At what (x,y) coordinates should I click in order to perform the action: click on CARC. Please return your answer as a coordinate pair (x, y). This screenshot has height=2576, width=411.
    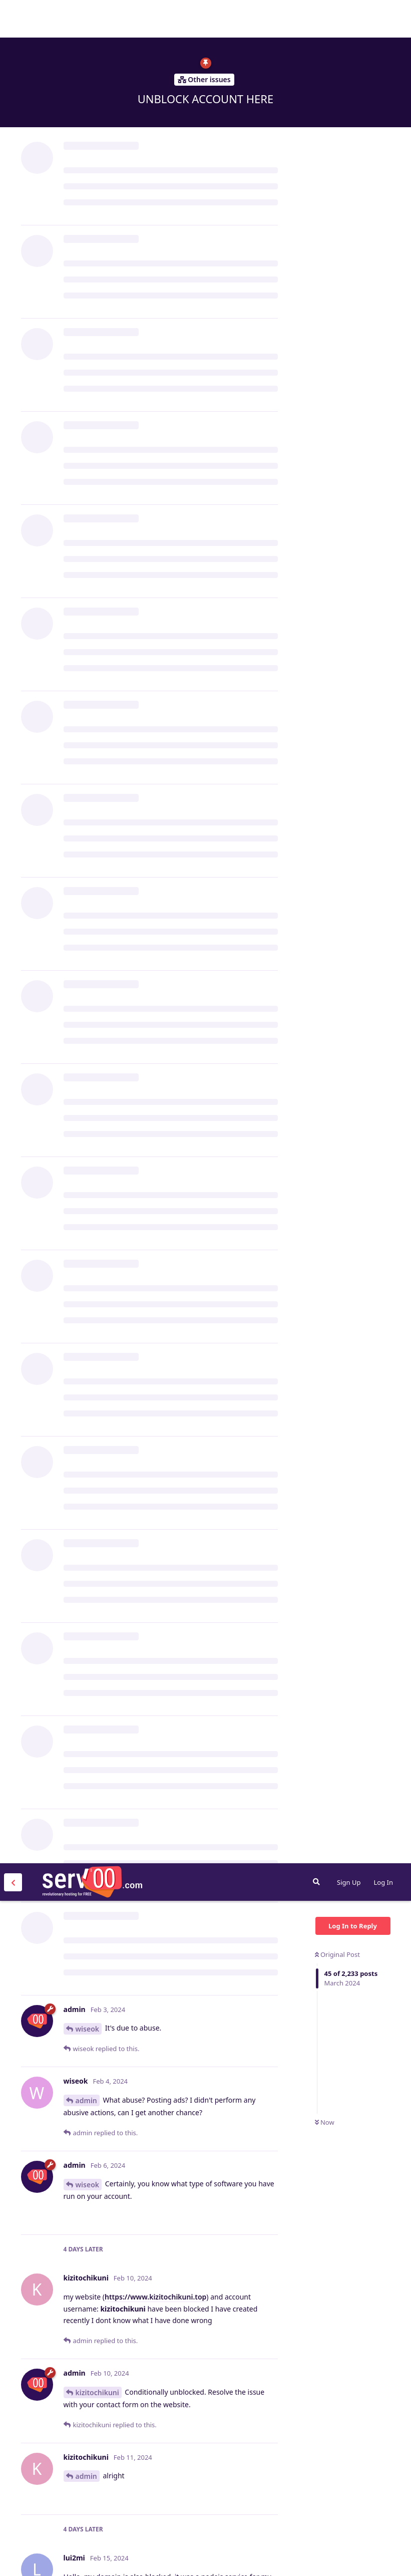
    Looking at the image, I should click on (85, 1556).